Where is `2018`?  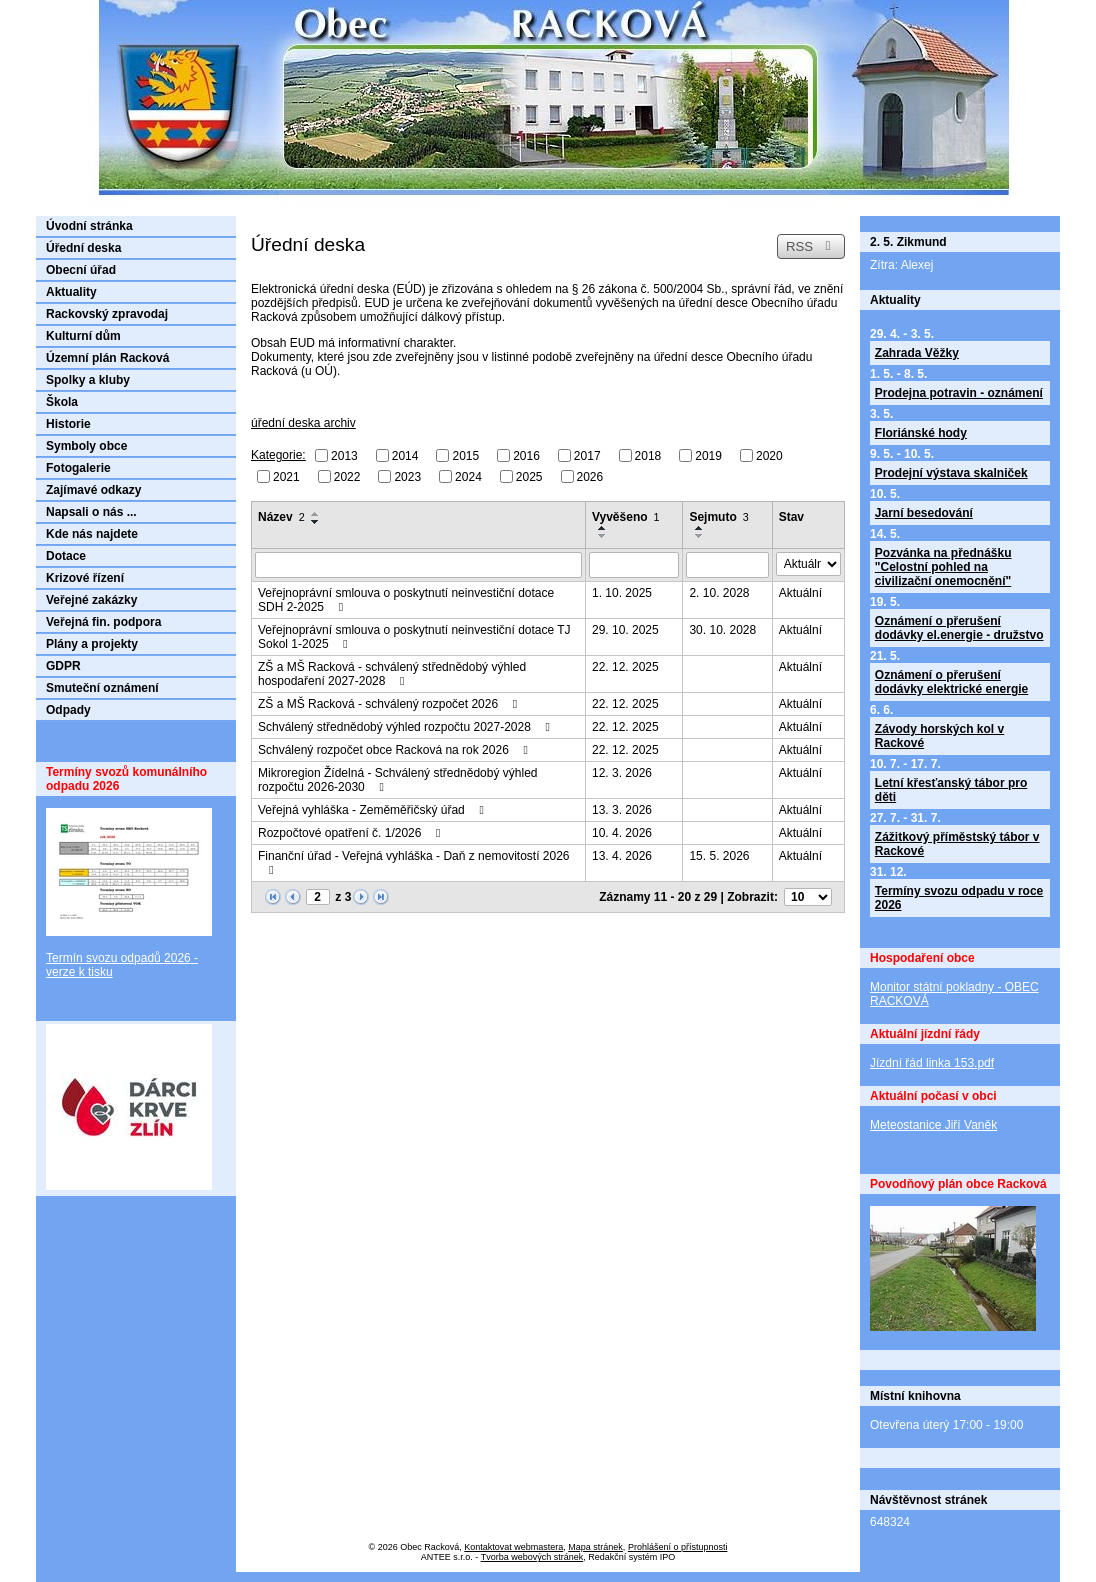
2018 is located at coordinates (648, 456).